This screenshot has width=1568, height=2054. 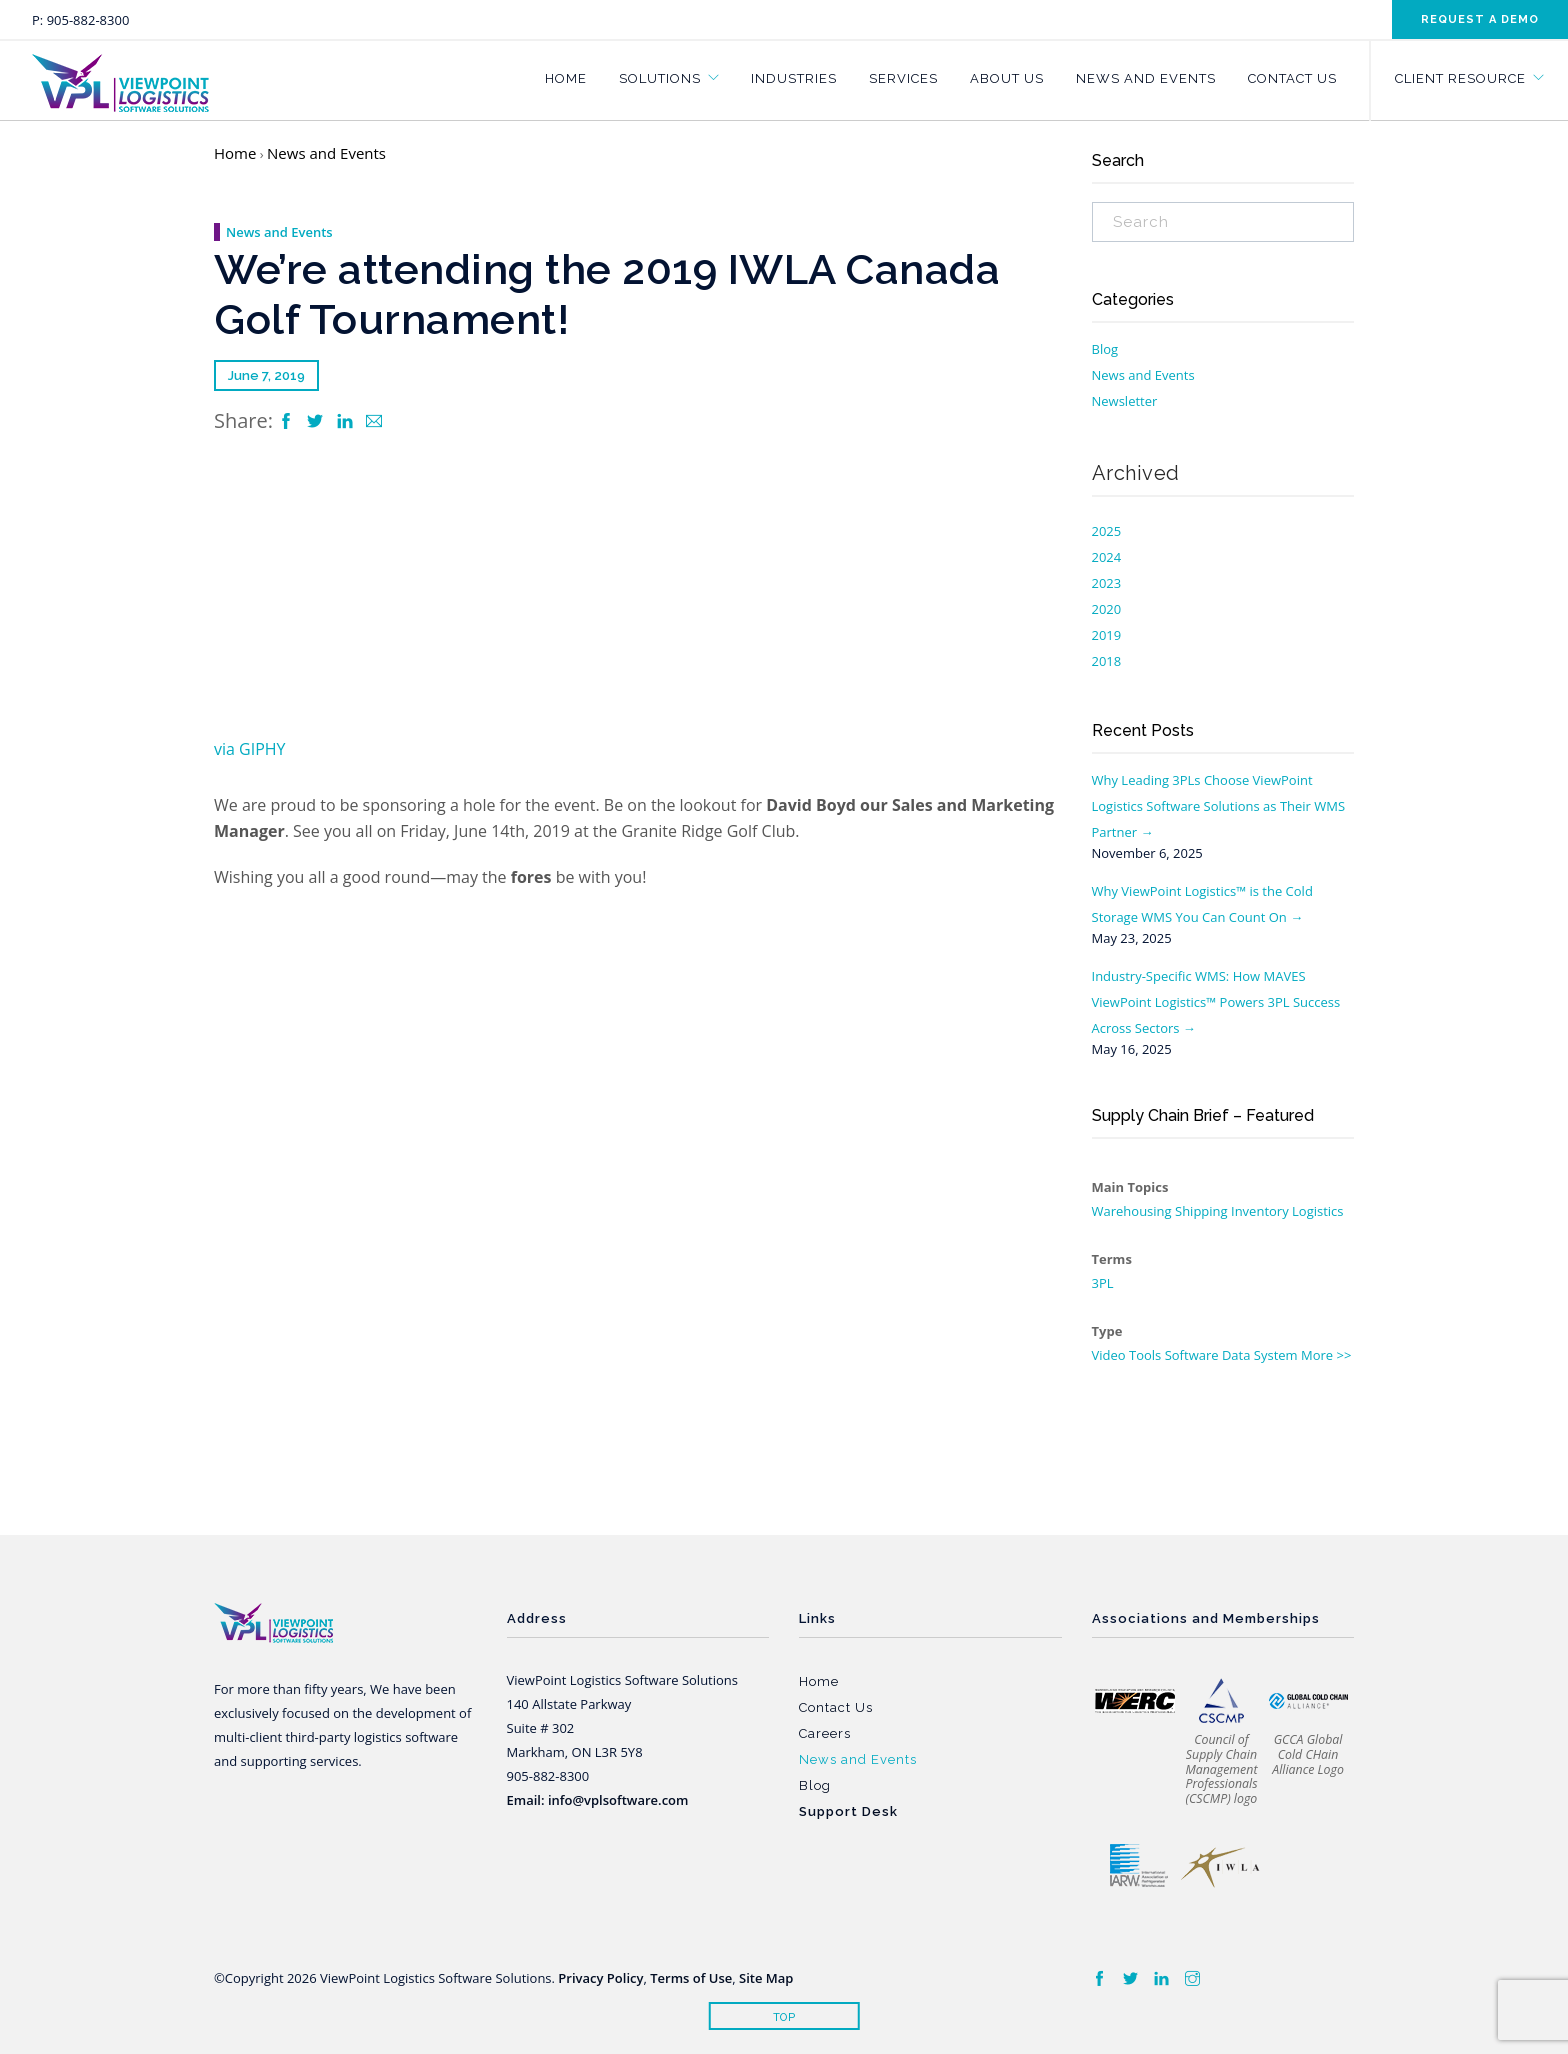 What do you see at coordinates (1145, 1355) in the screenshot?
I see `Tools` at bounding box center [1145, 1355].